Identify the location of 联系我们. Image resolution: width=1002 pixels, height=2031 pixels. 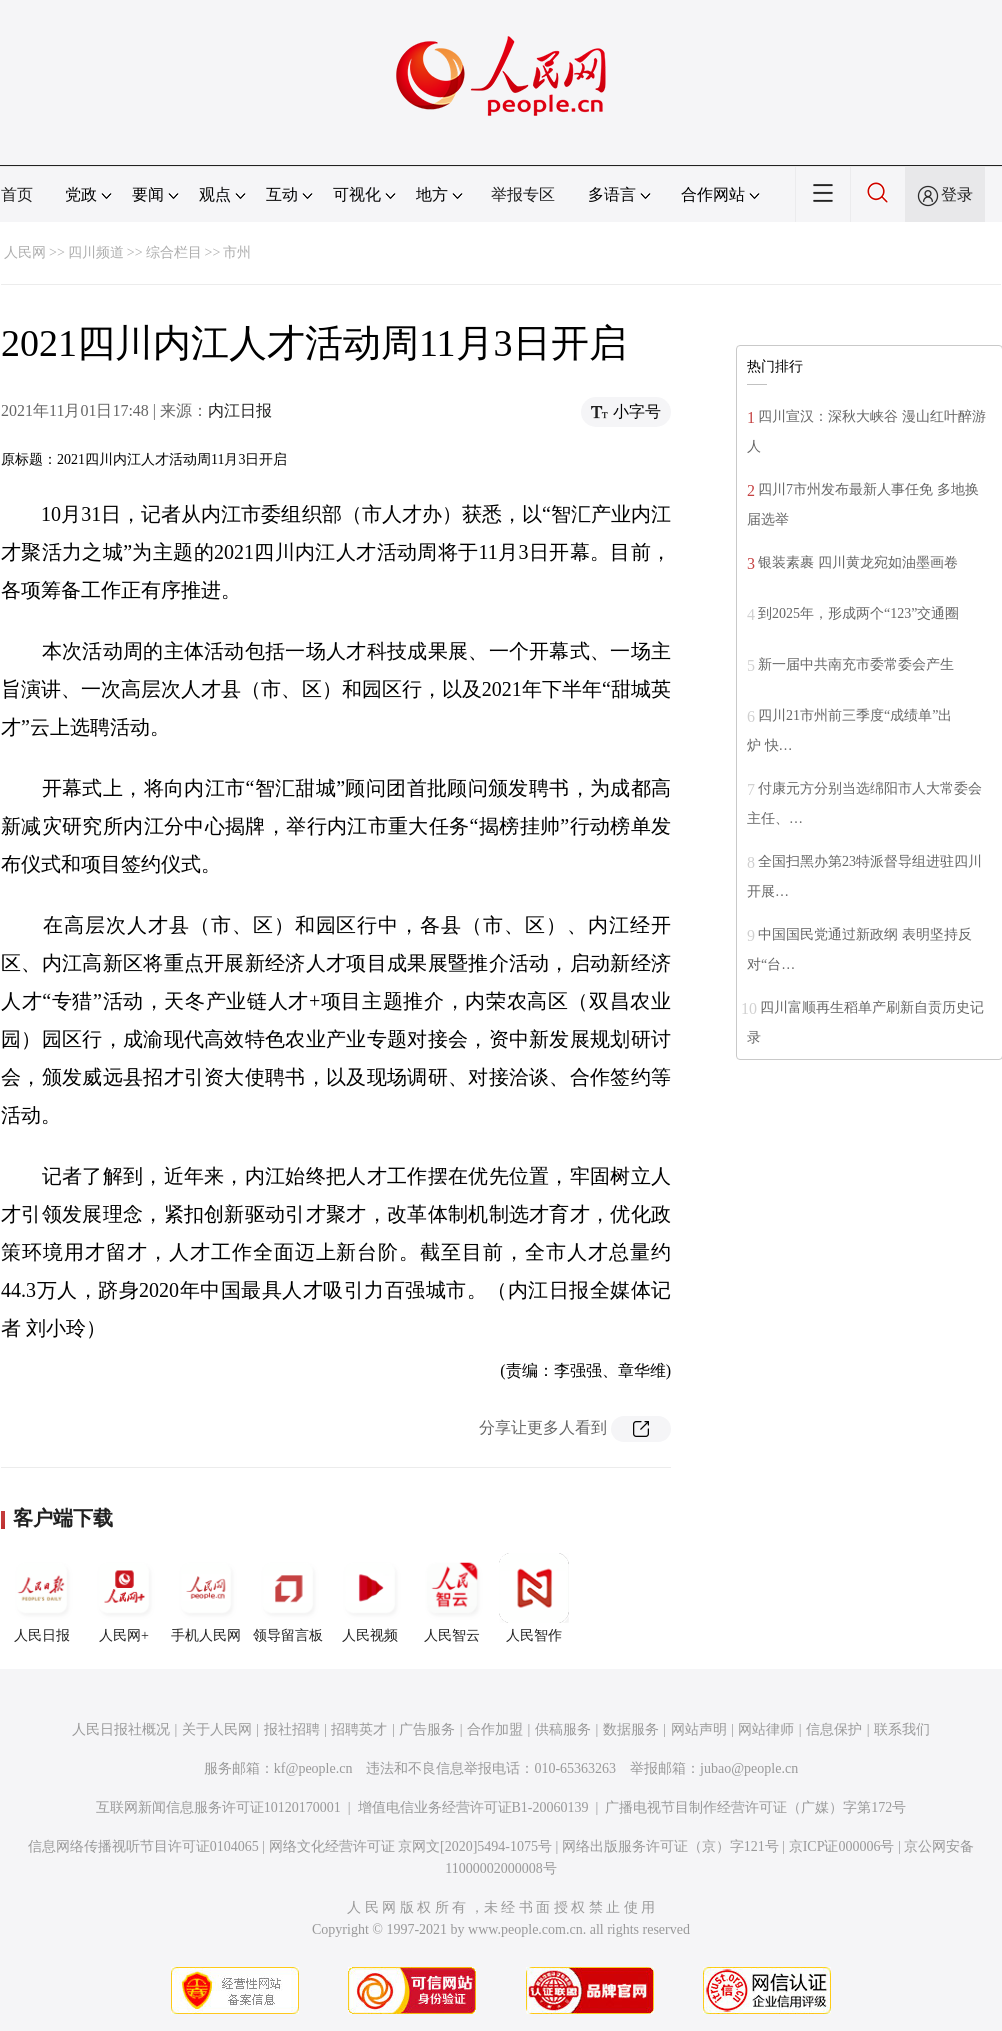
(902, 1729).